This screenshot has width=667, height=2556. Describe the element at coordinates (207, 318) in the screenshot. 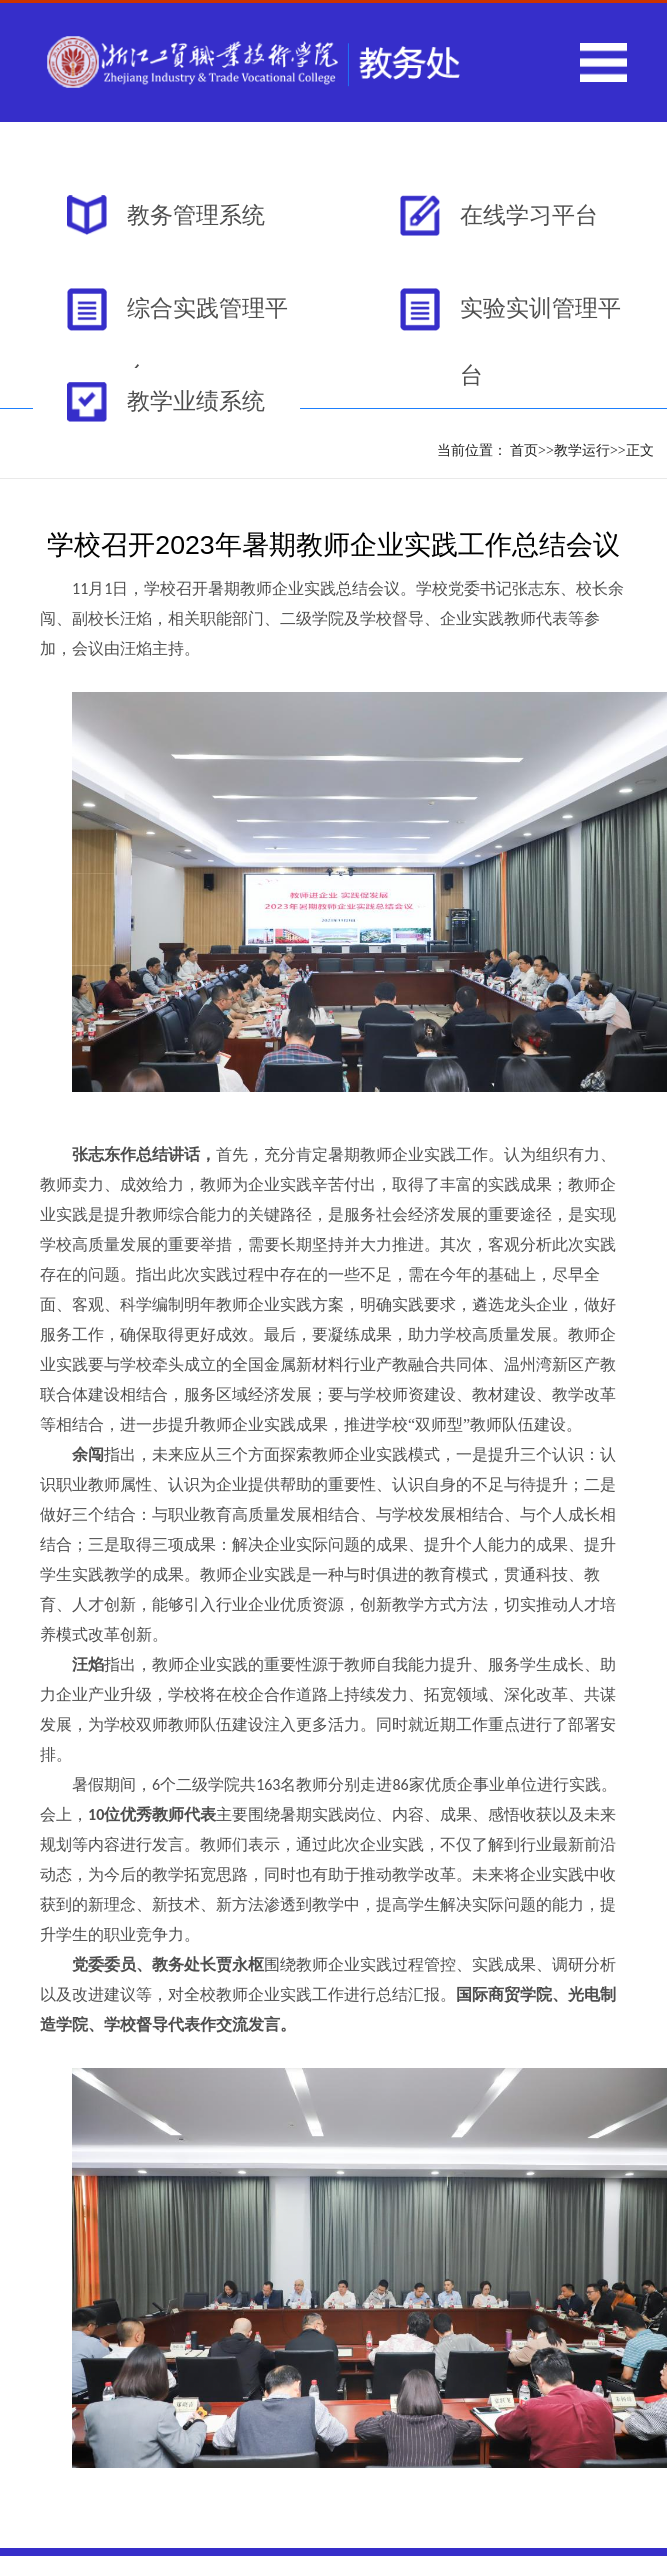

I see `综合实践管理平台` at that location.